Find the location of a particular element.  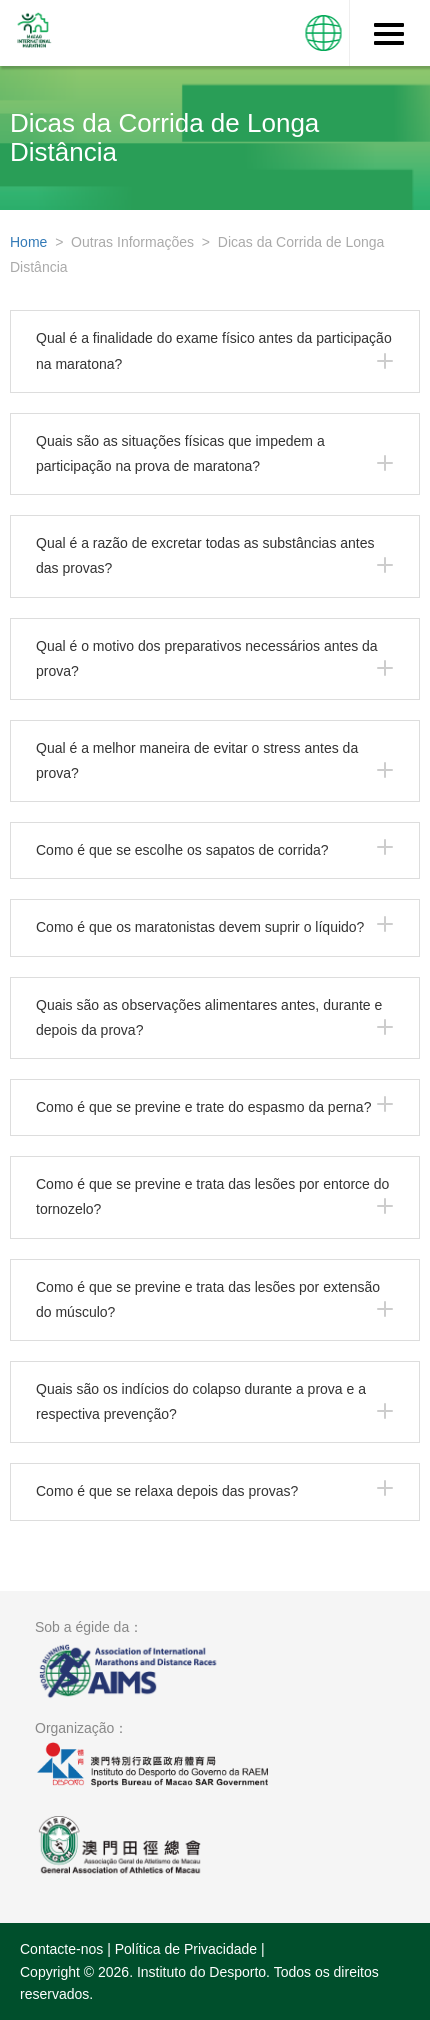

Qual é o motivo dos preparativos necessários antes da prova? is located at coordinates (207, 658).